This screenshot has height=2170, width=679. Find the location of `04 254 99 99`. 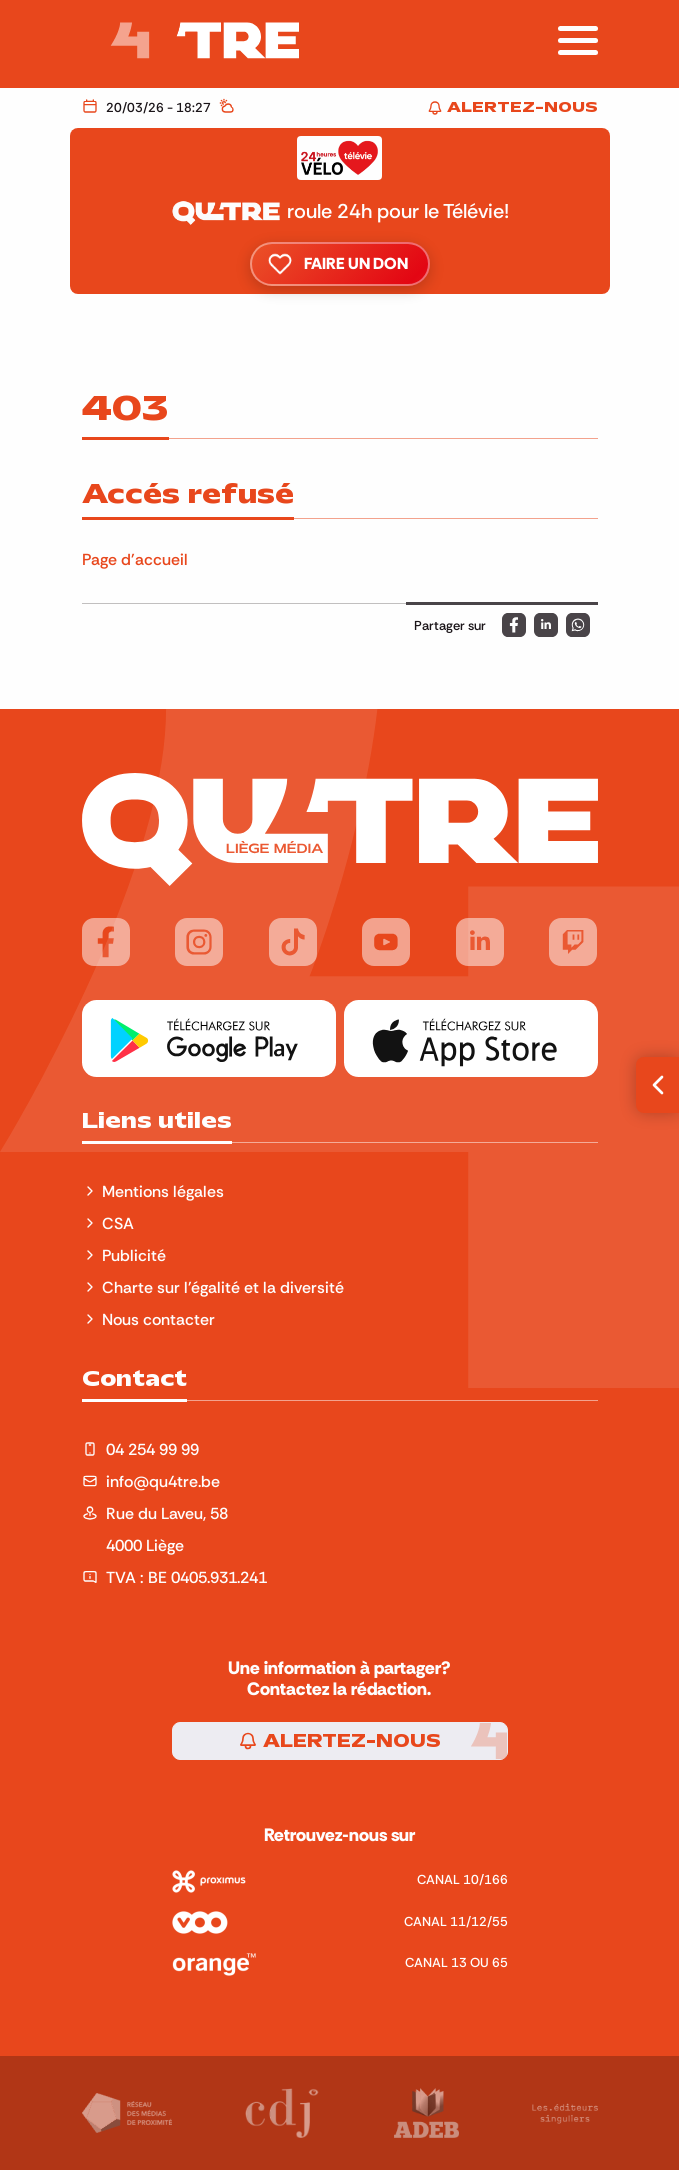

04 254 99 99 is located at coordinates (152, 1449).